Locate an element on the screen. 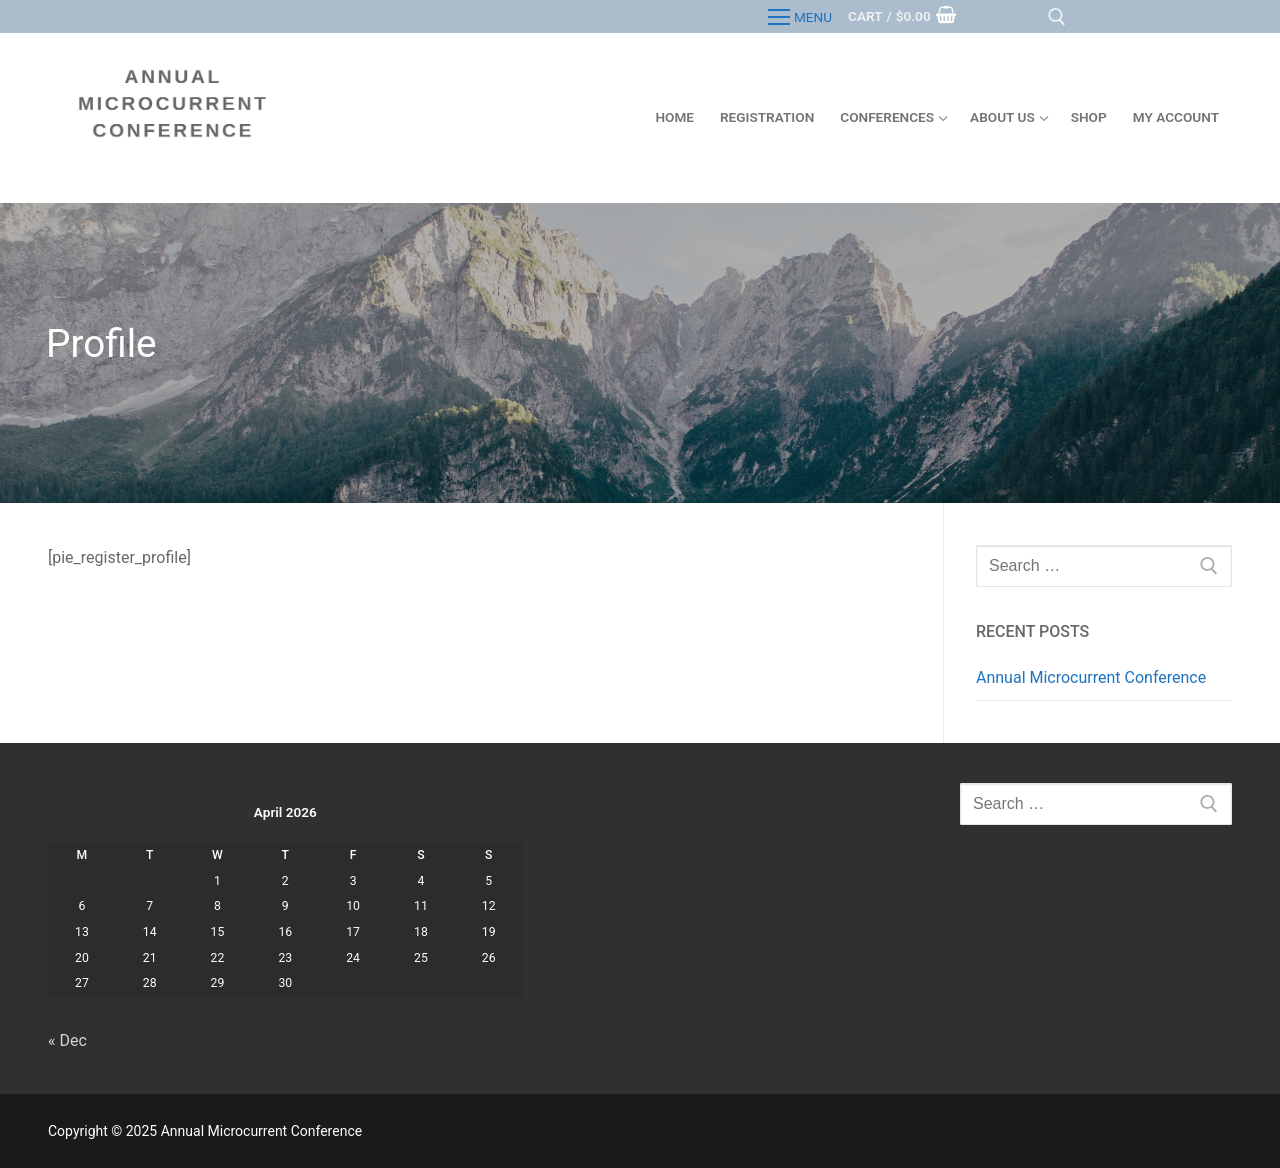 This screenshot has width=1280, height=1168. Annual Microcurrent Conference is located at coordinates (1091, 677).